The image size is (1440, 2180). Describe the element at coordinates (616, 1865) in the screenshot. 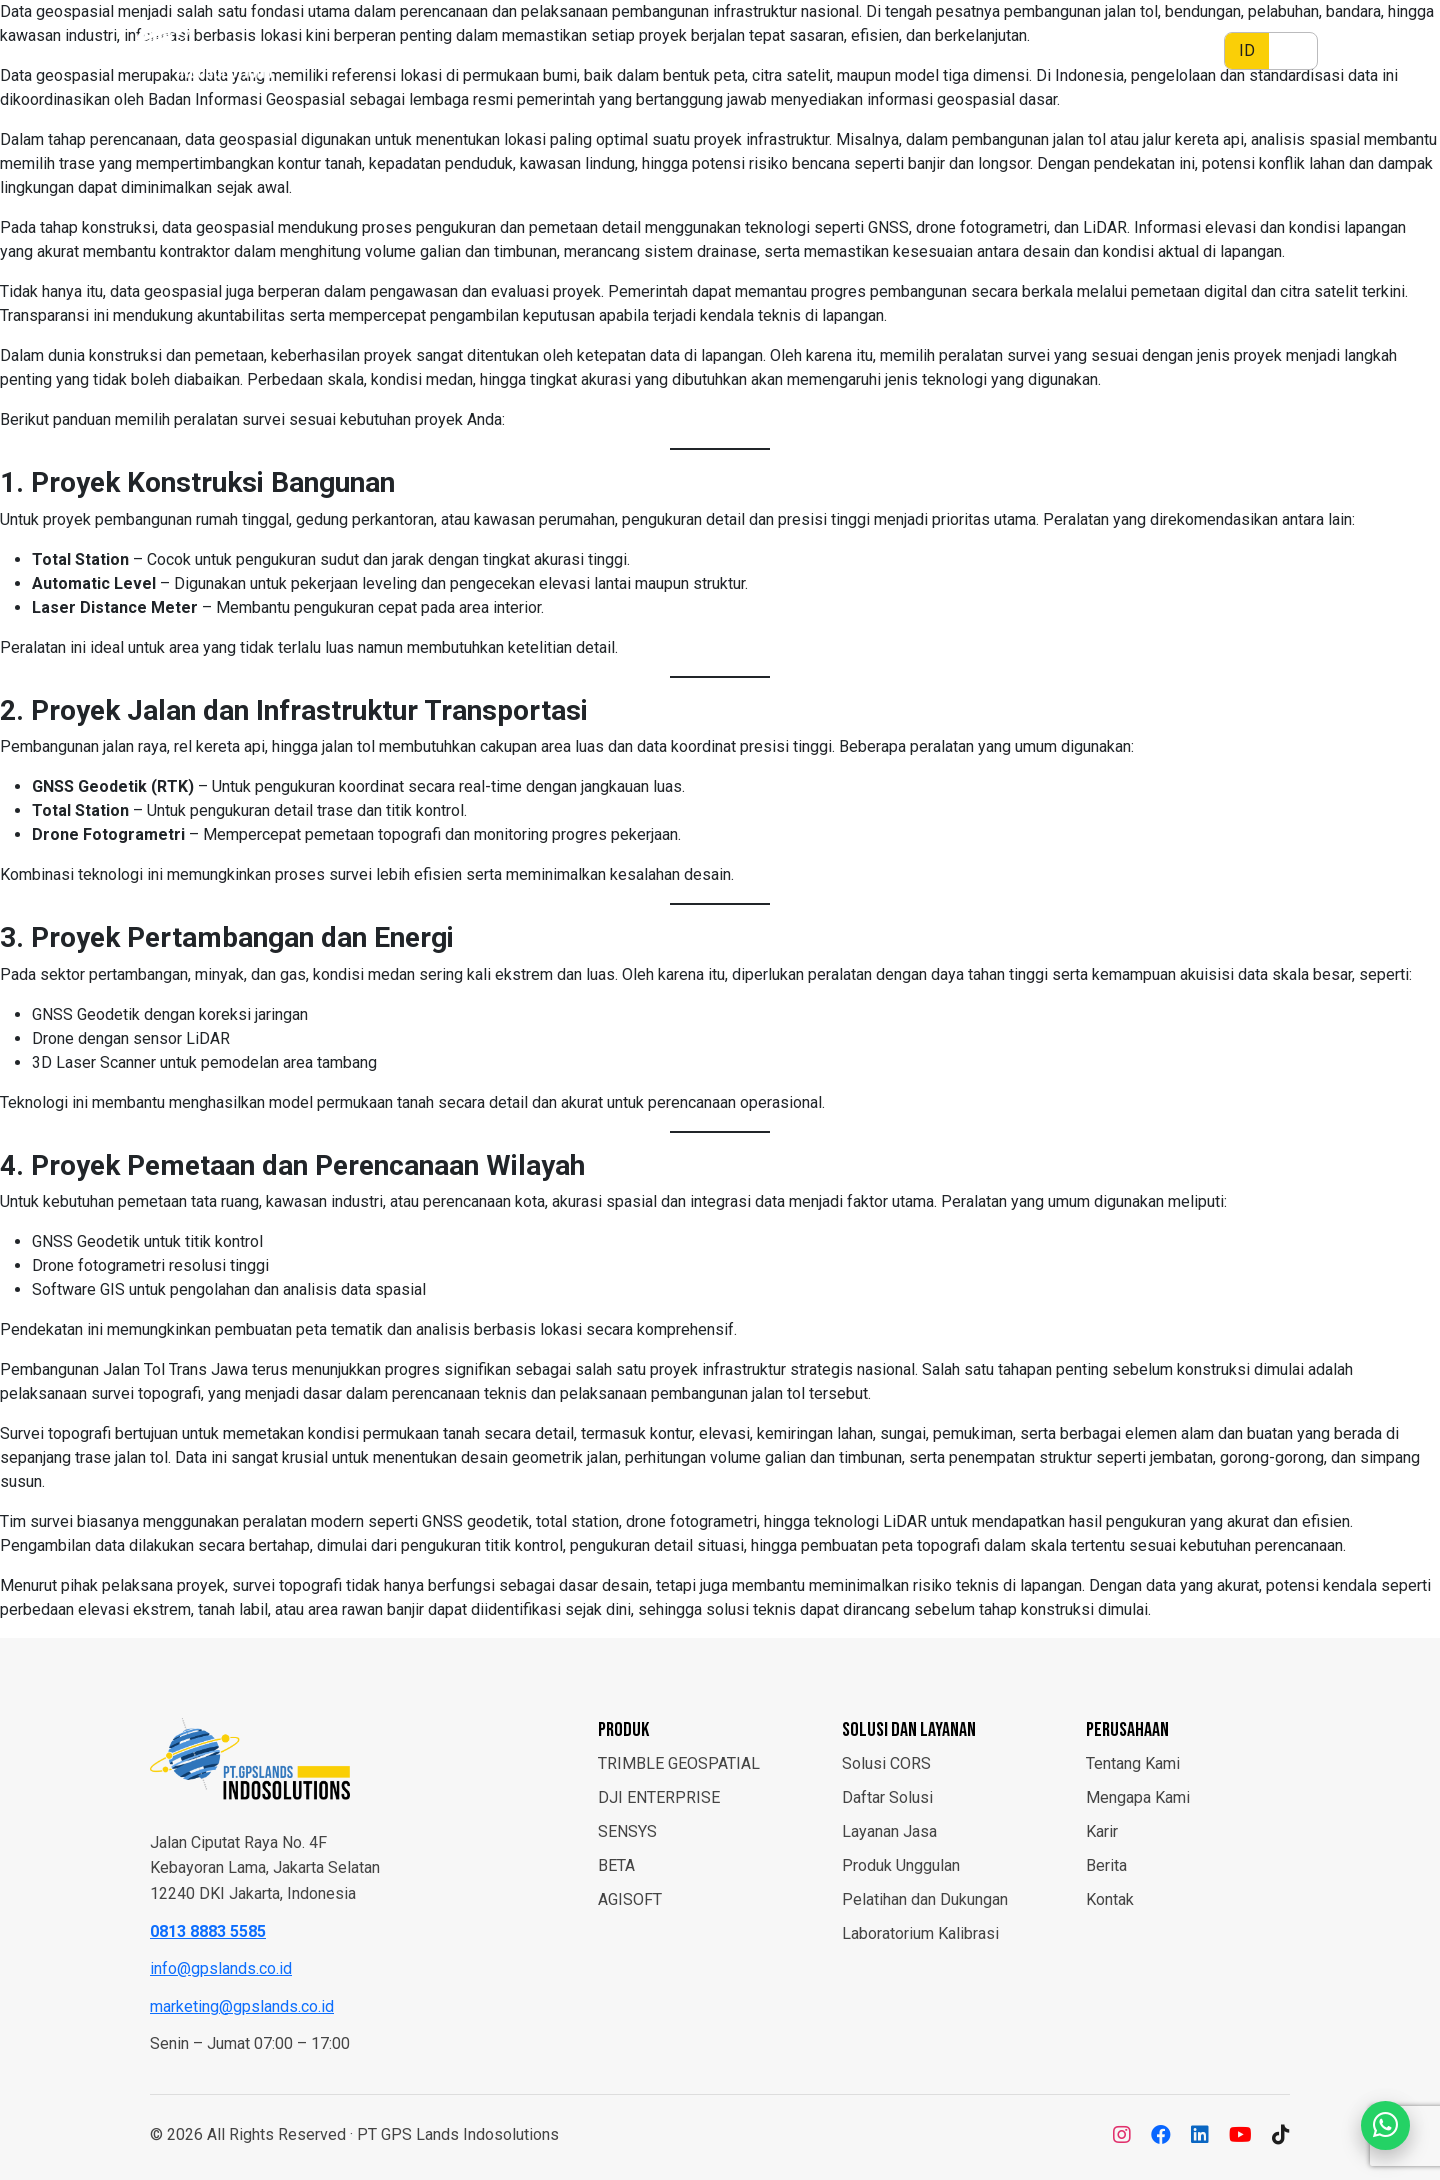

I see `BETA` at that location.